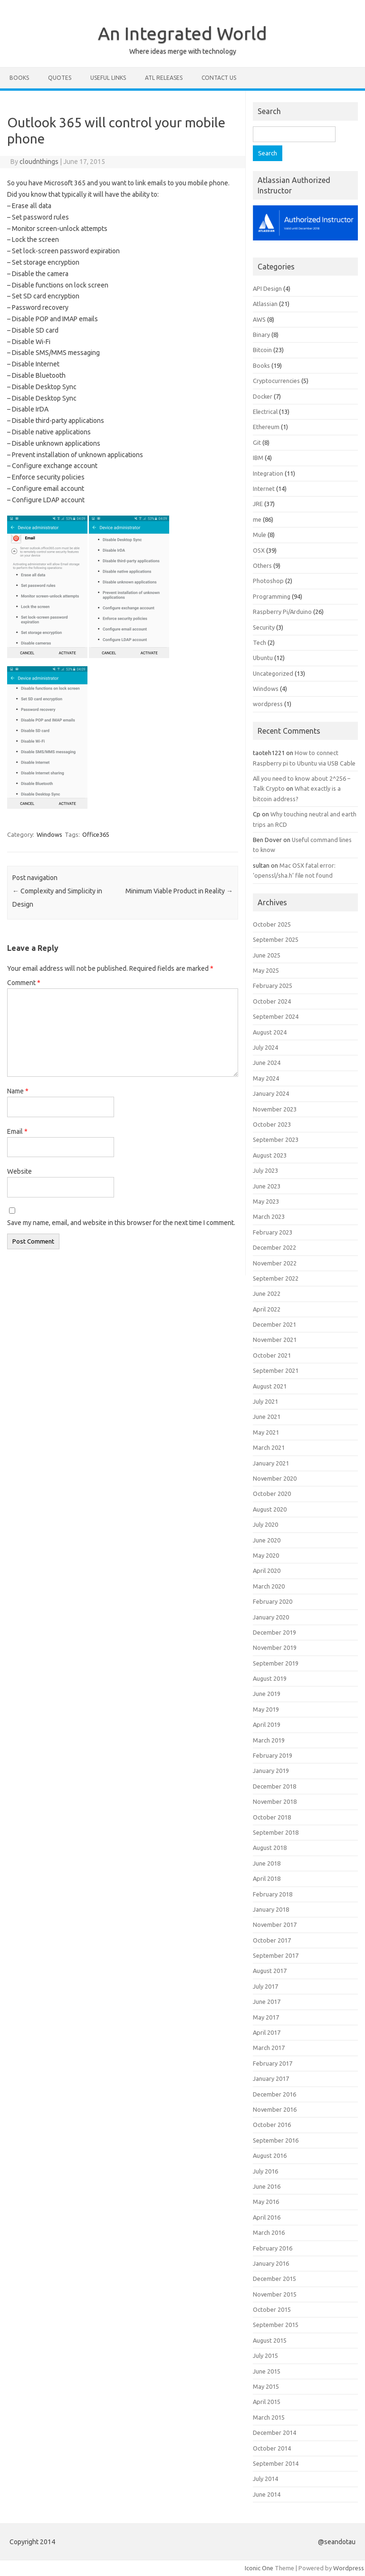  Describe the element at coordinates (266, 2401) in the screenshot. I see `April 2015` at that location.